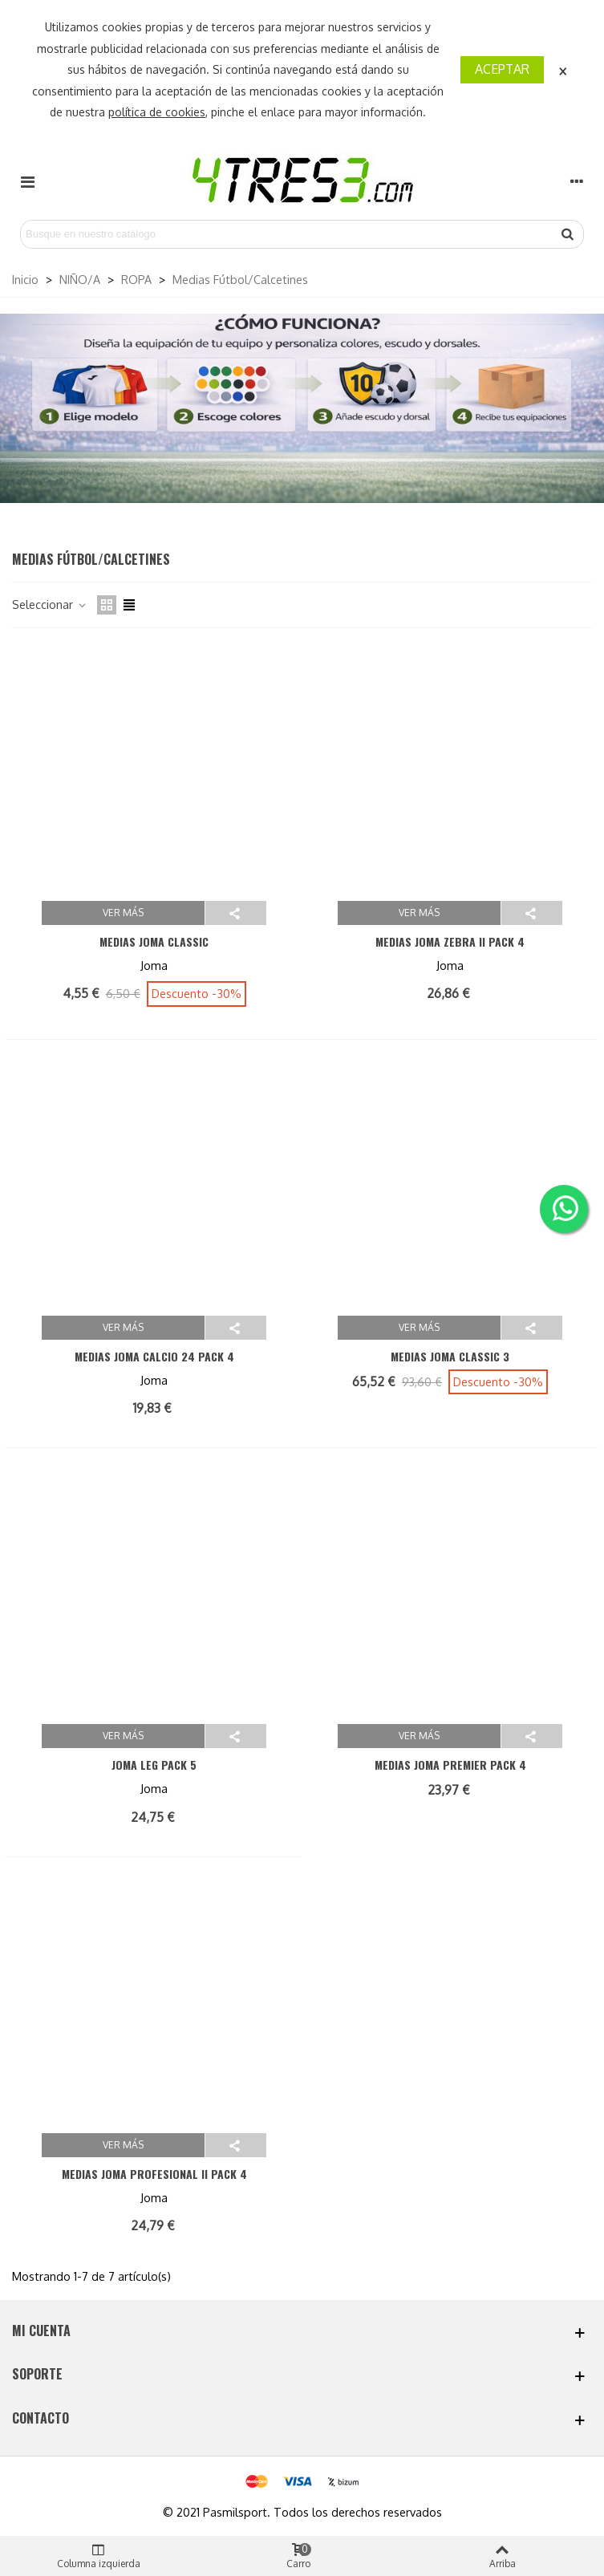 Image resolution: width=604 pixels, height=2576 pixels. What do you see at coordinates (450, 941) in the screenshot?
I see `MEDIAS JOMA ZEBRA II PACK 4` at bounding box center [450, 941].